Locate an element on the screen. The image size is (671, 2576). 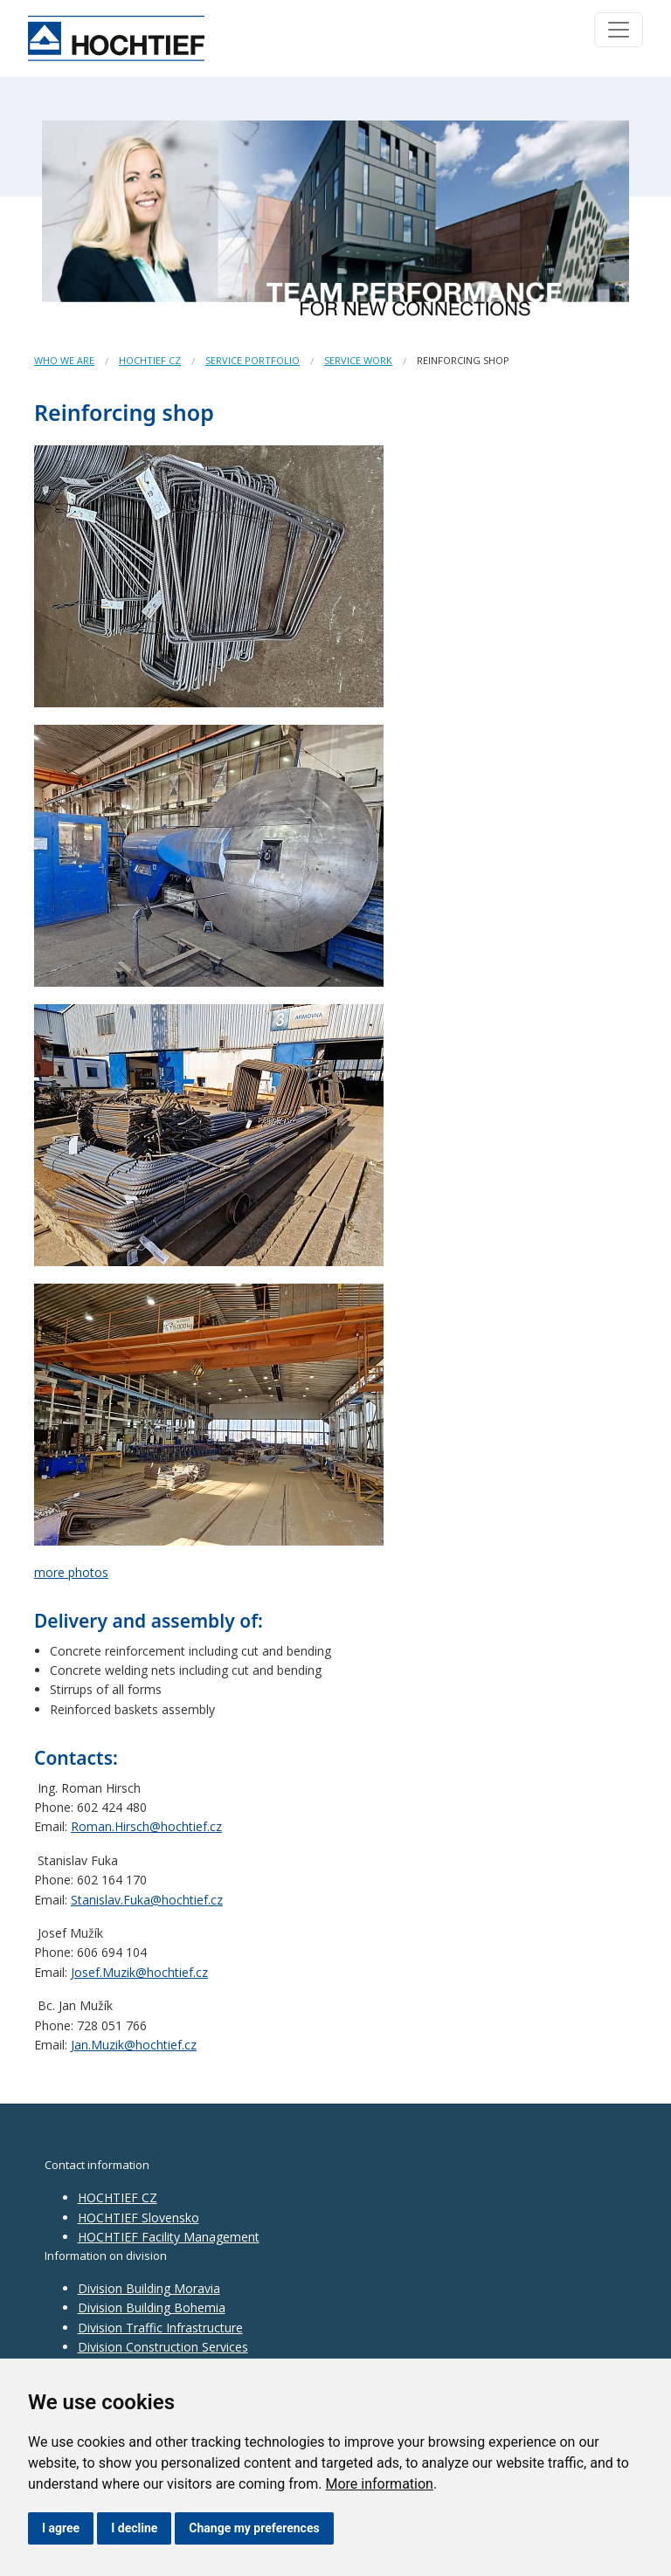
Jan.Muzik@hochtief.cz is located at coordinates (134, 2044).